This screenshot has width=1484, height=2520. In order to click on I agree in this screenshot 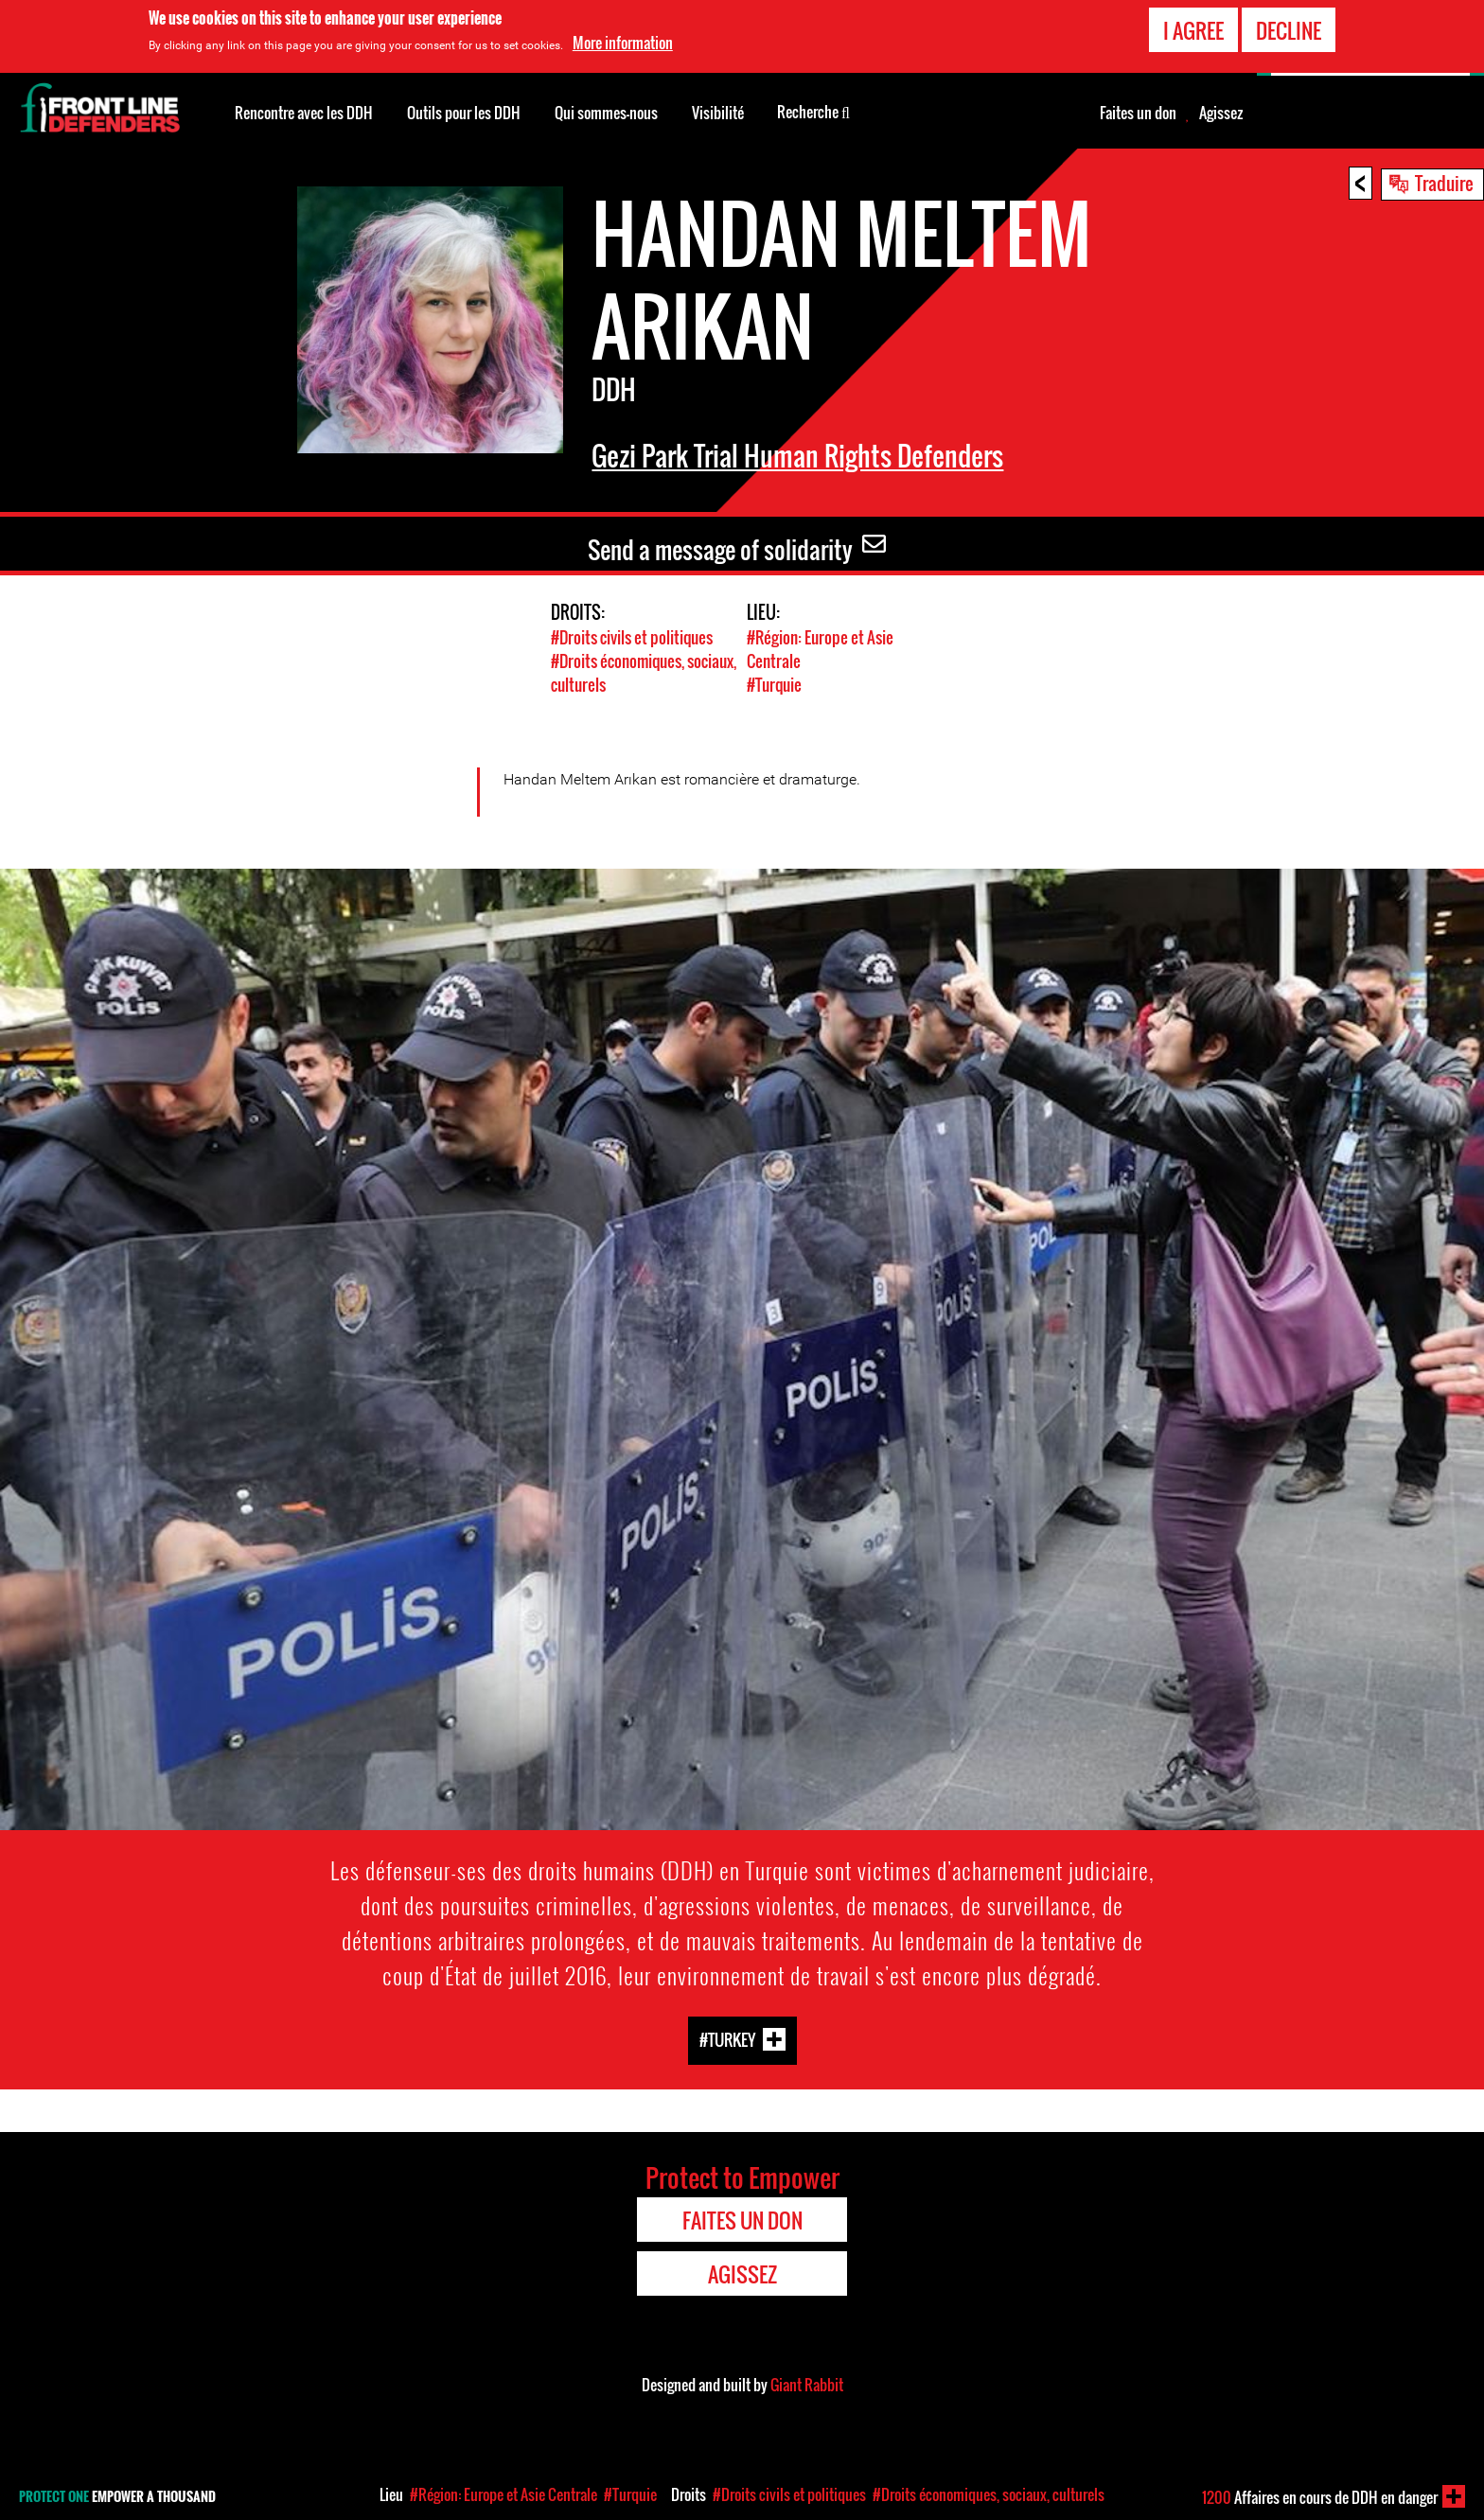, I will do `click(1193, 29)`.